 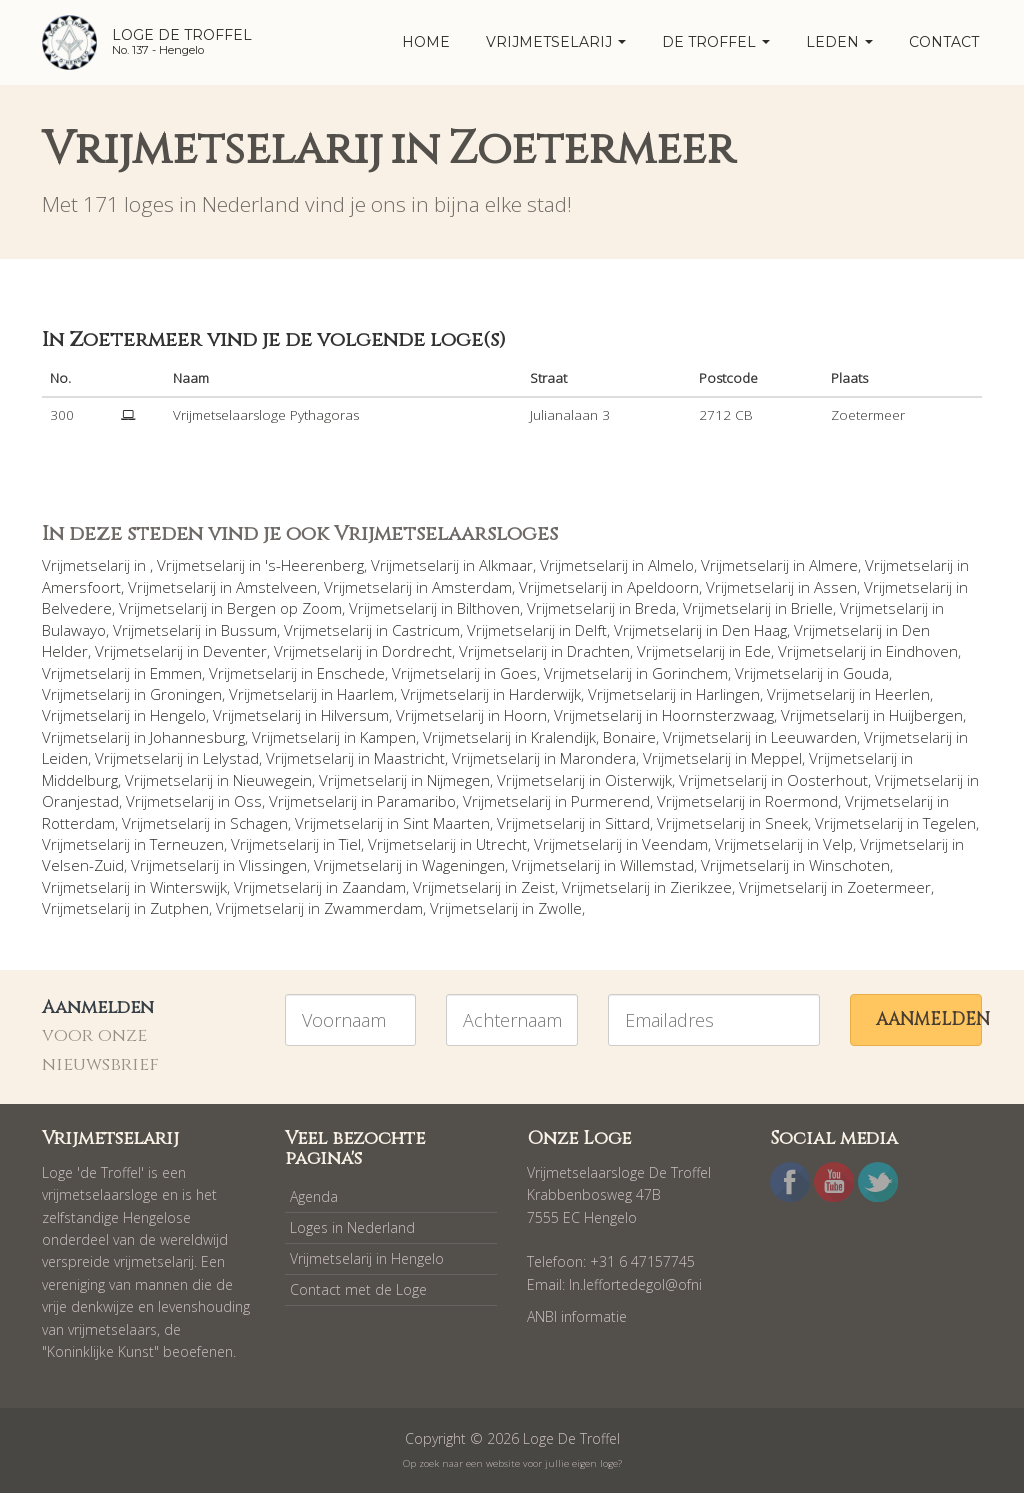 What do you see at coordinates (416, 801) in the screenshot?
I see `Paramaribo` at bounding box center [416, 801].